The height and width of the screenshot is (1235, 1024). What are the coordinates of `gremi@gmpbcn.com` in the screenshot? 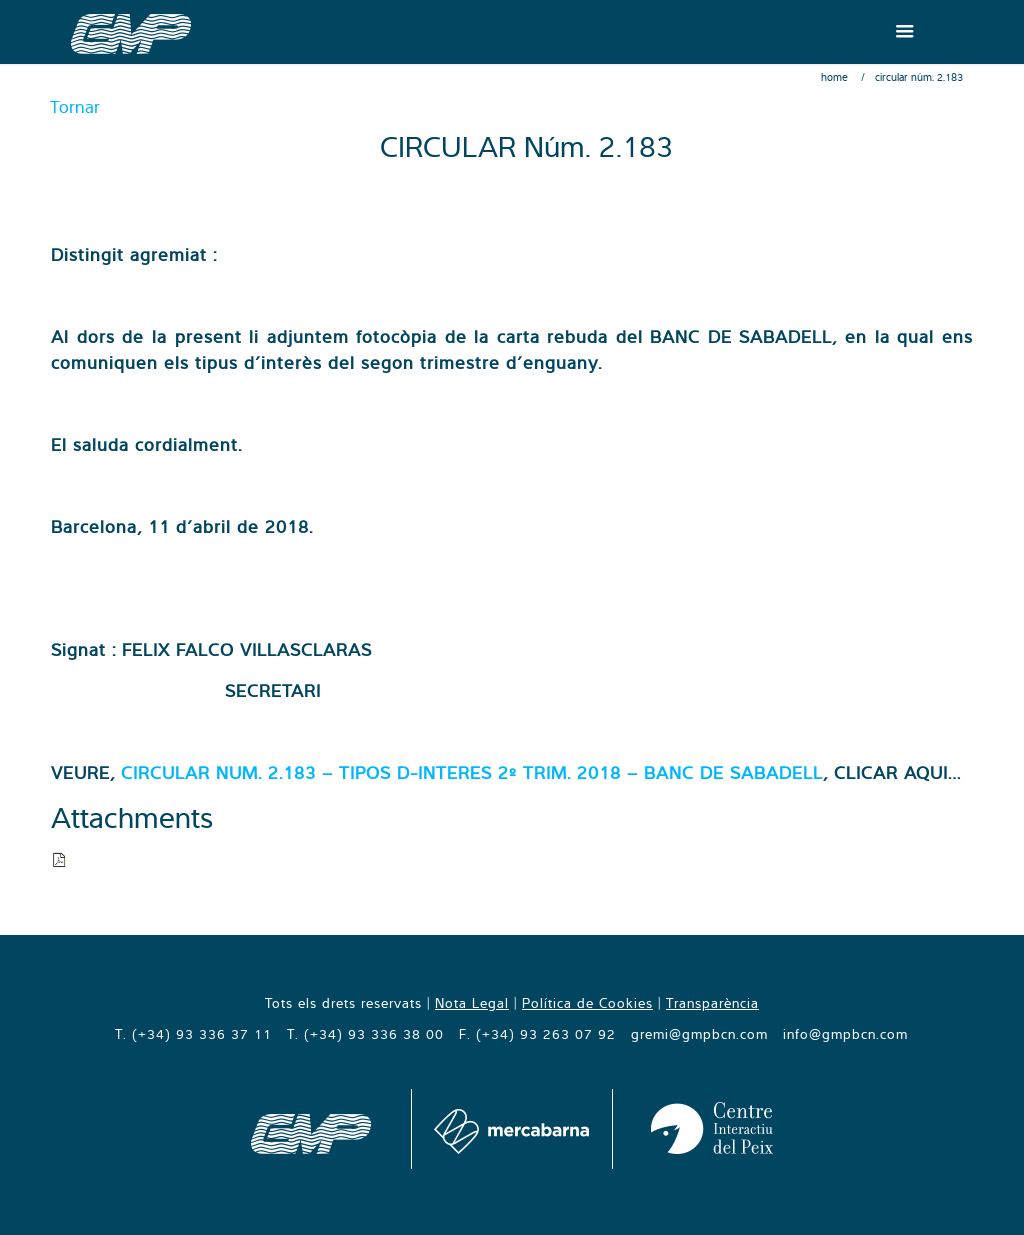 It's located at (699, 1034).